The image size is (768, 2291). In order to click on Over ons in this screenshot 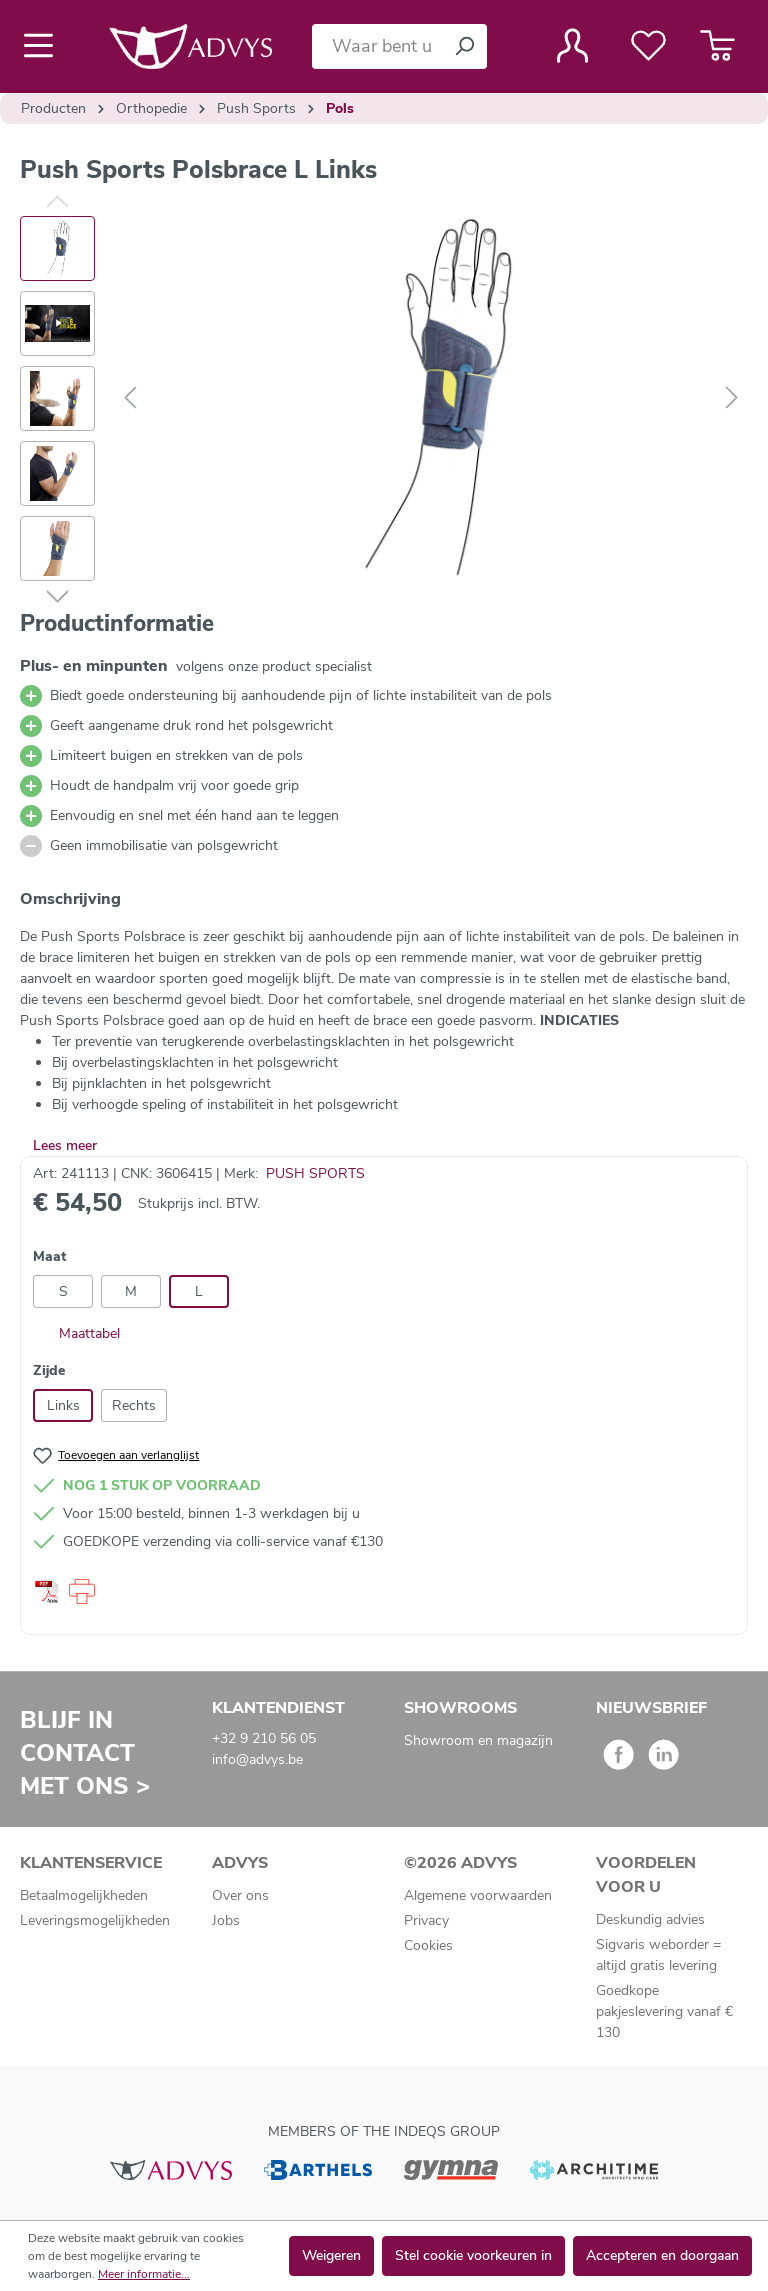, I will do `click(240, 1895)`.